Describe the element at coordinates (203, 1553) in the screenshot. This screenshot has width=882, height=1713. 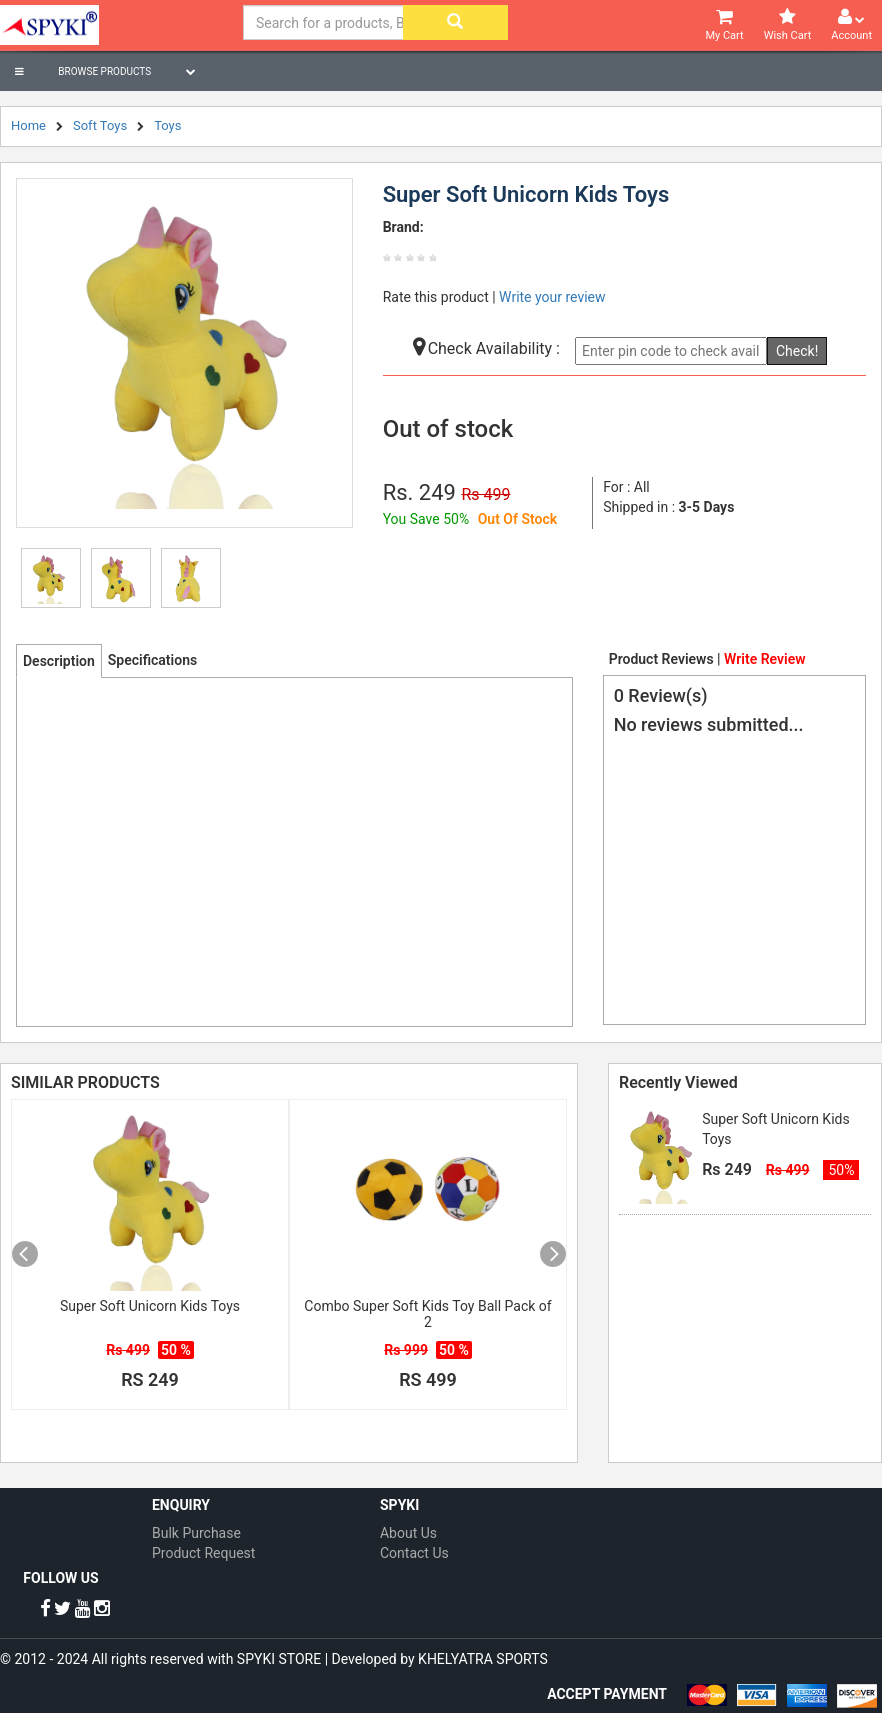
I see `Product Request` at that location.